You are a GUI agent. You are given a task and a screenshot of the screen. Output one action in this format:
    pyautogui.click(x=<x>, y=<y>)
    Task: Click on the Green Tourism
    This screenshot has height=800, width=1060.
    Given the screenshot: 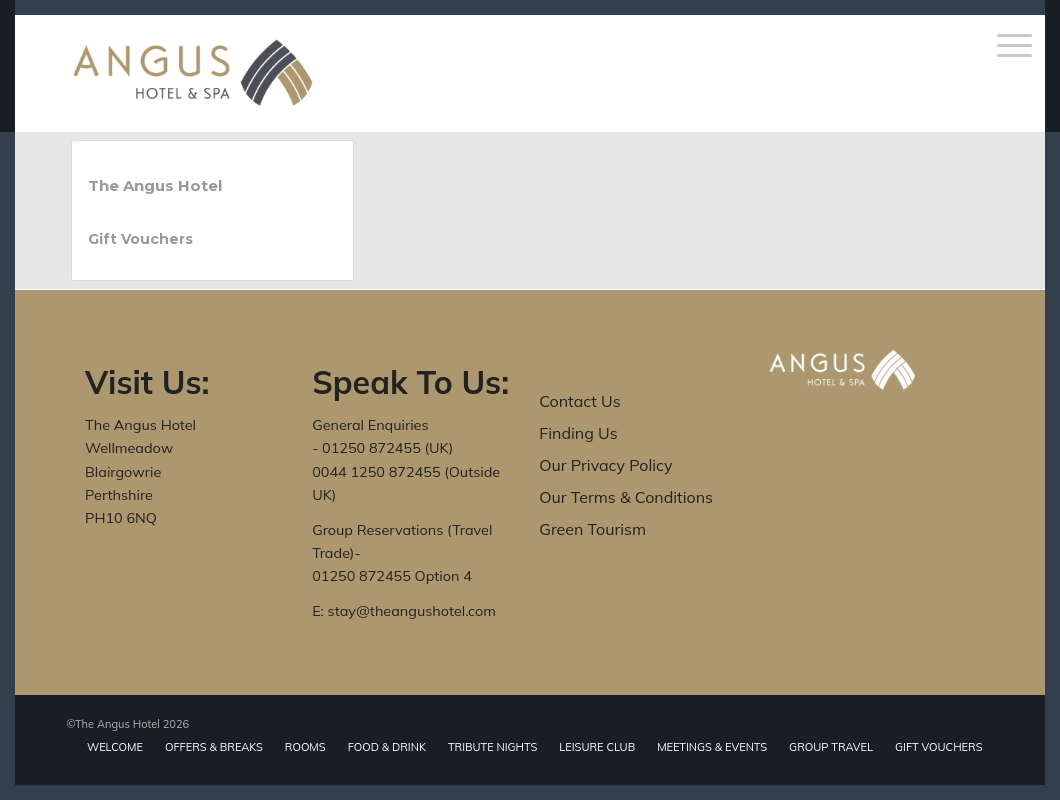 What is the action you would take?
    pyautogui.click(x=592, y=529)
    